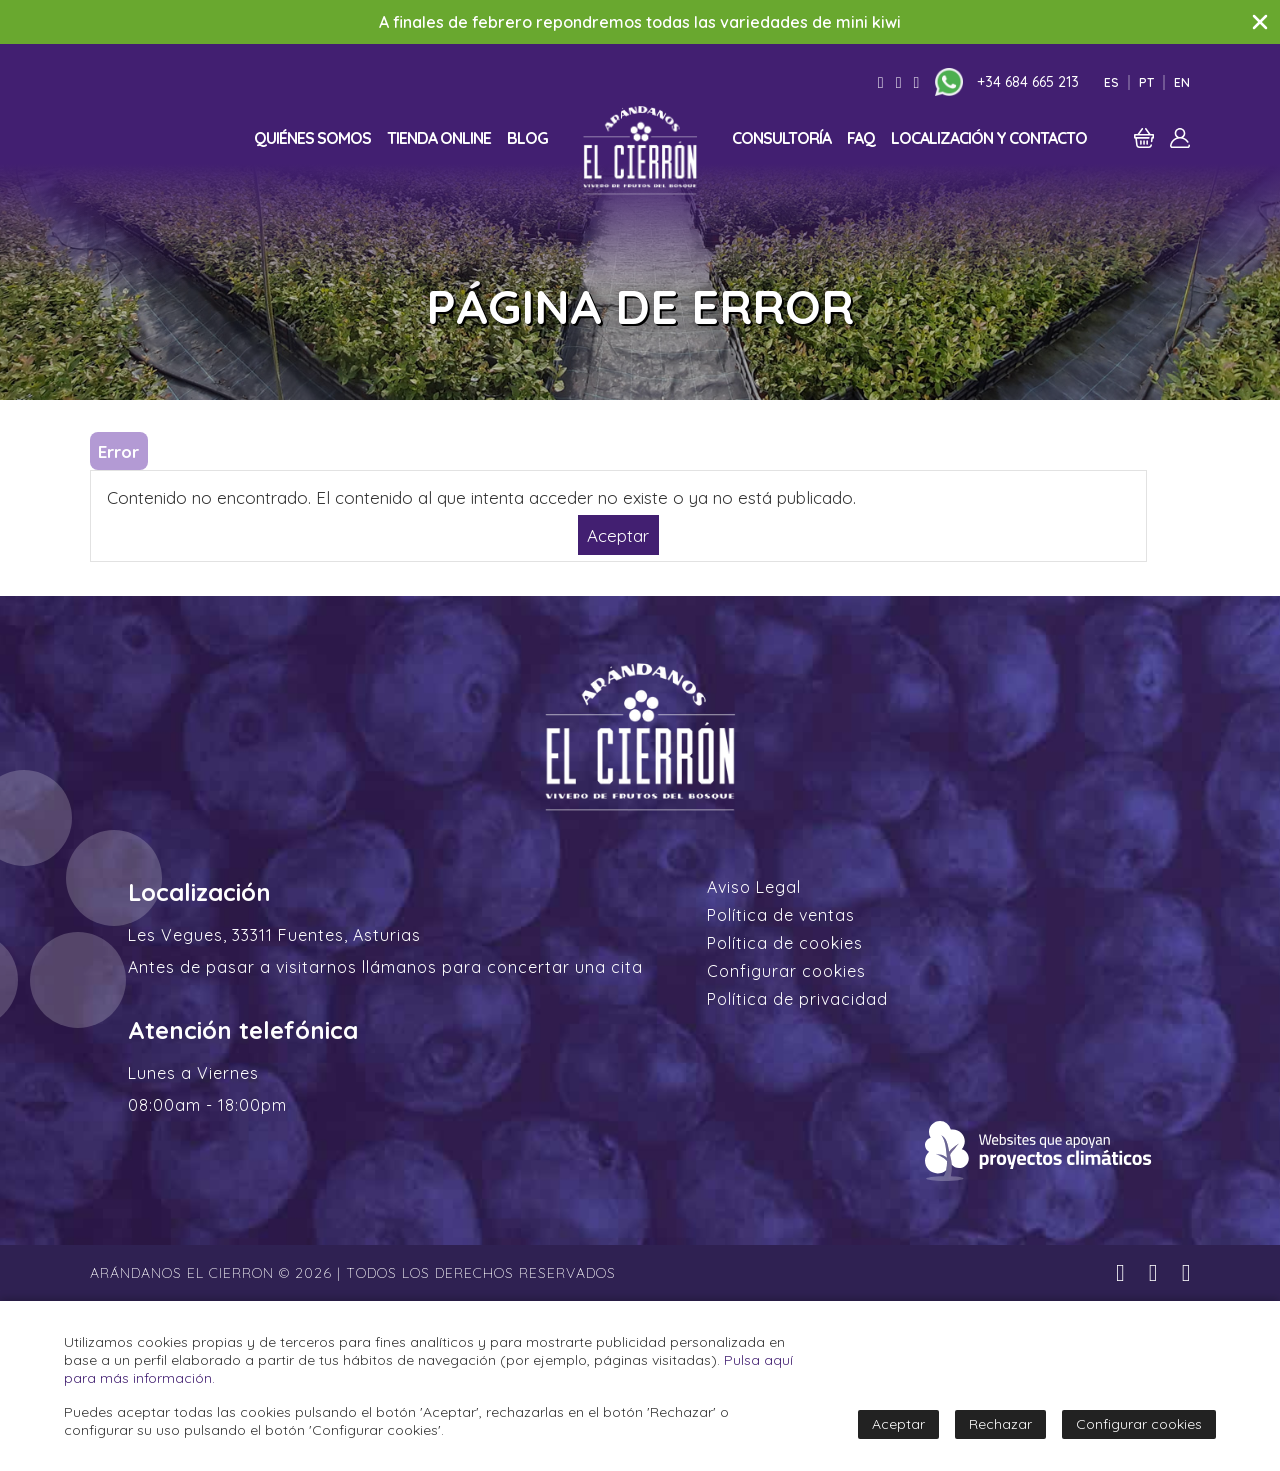 The height and width of the screenshot is (1471, 1280). What do you see at coordinates (439, 138) in the screenshot?
I see `Tienda online` at bounding box center [439, 138].